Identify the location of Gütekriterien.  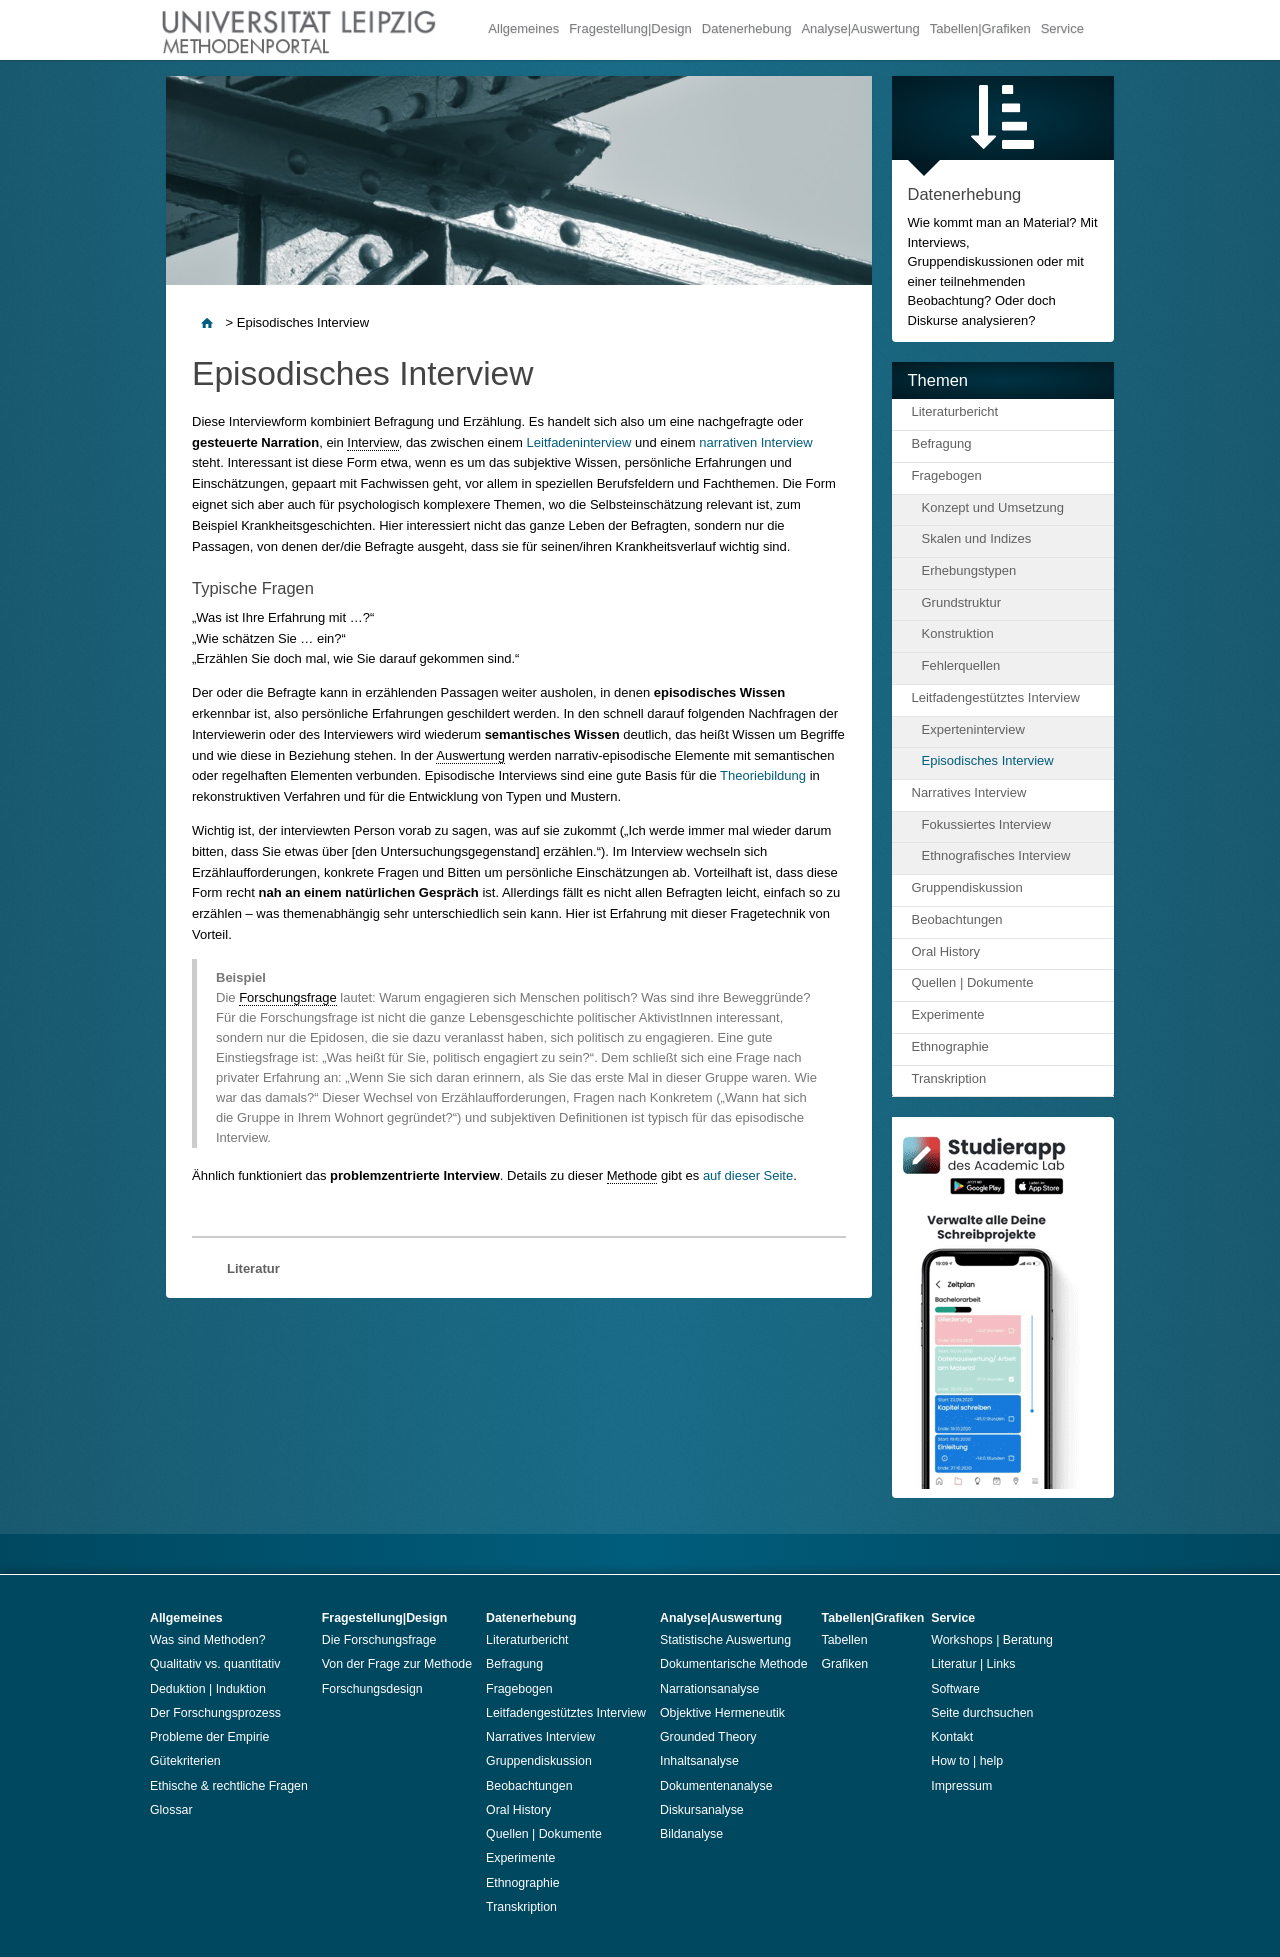
(185, 1761).